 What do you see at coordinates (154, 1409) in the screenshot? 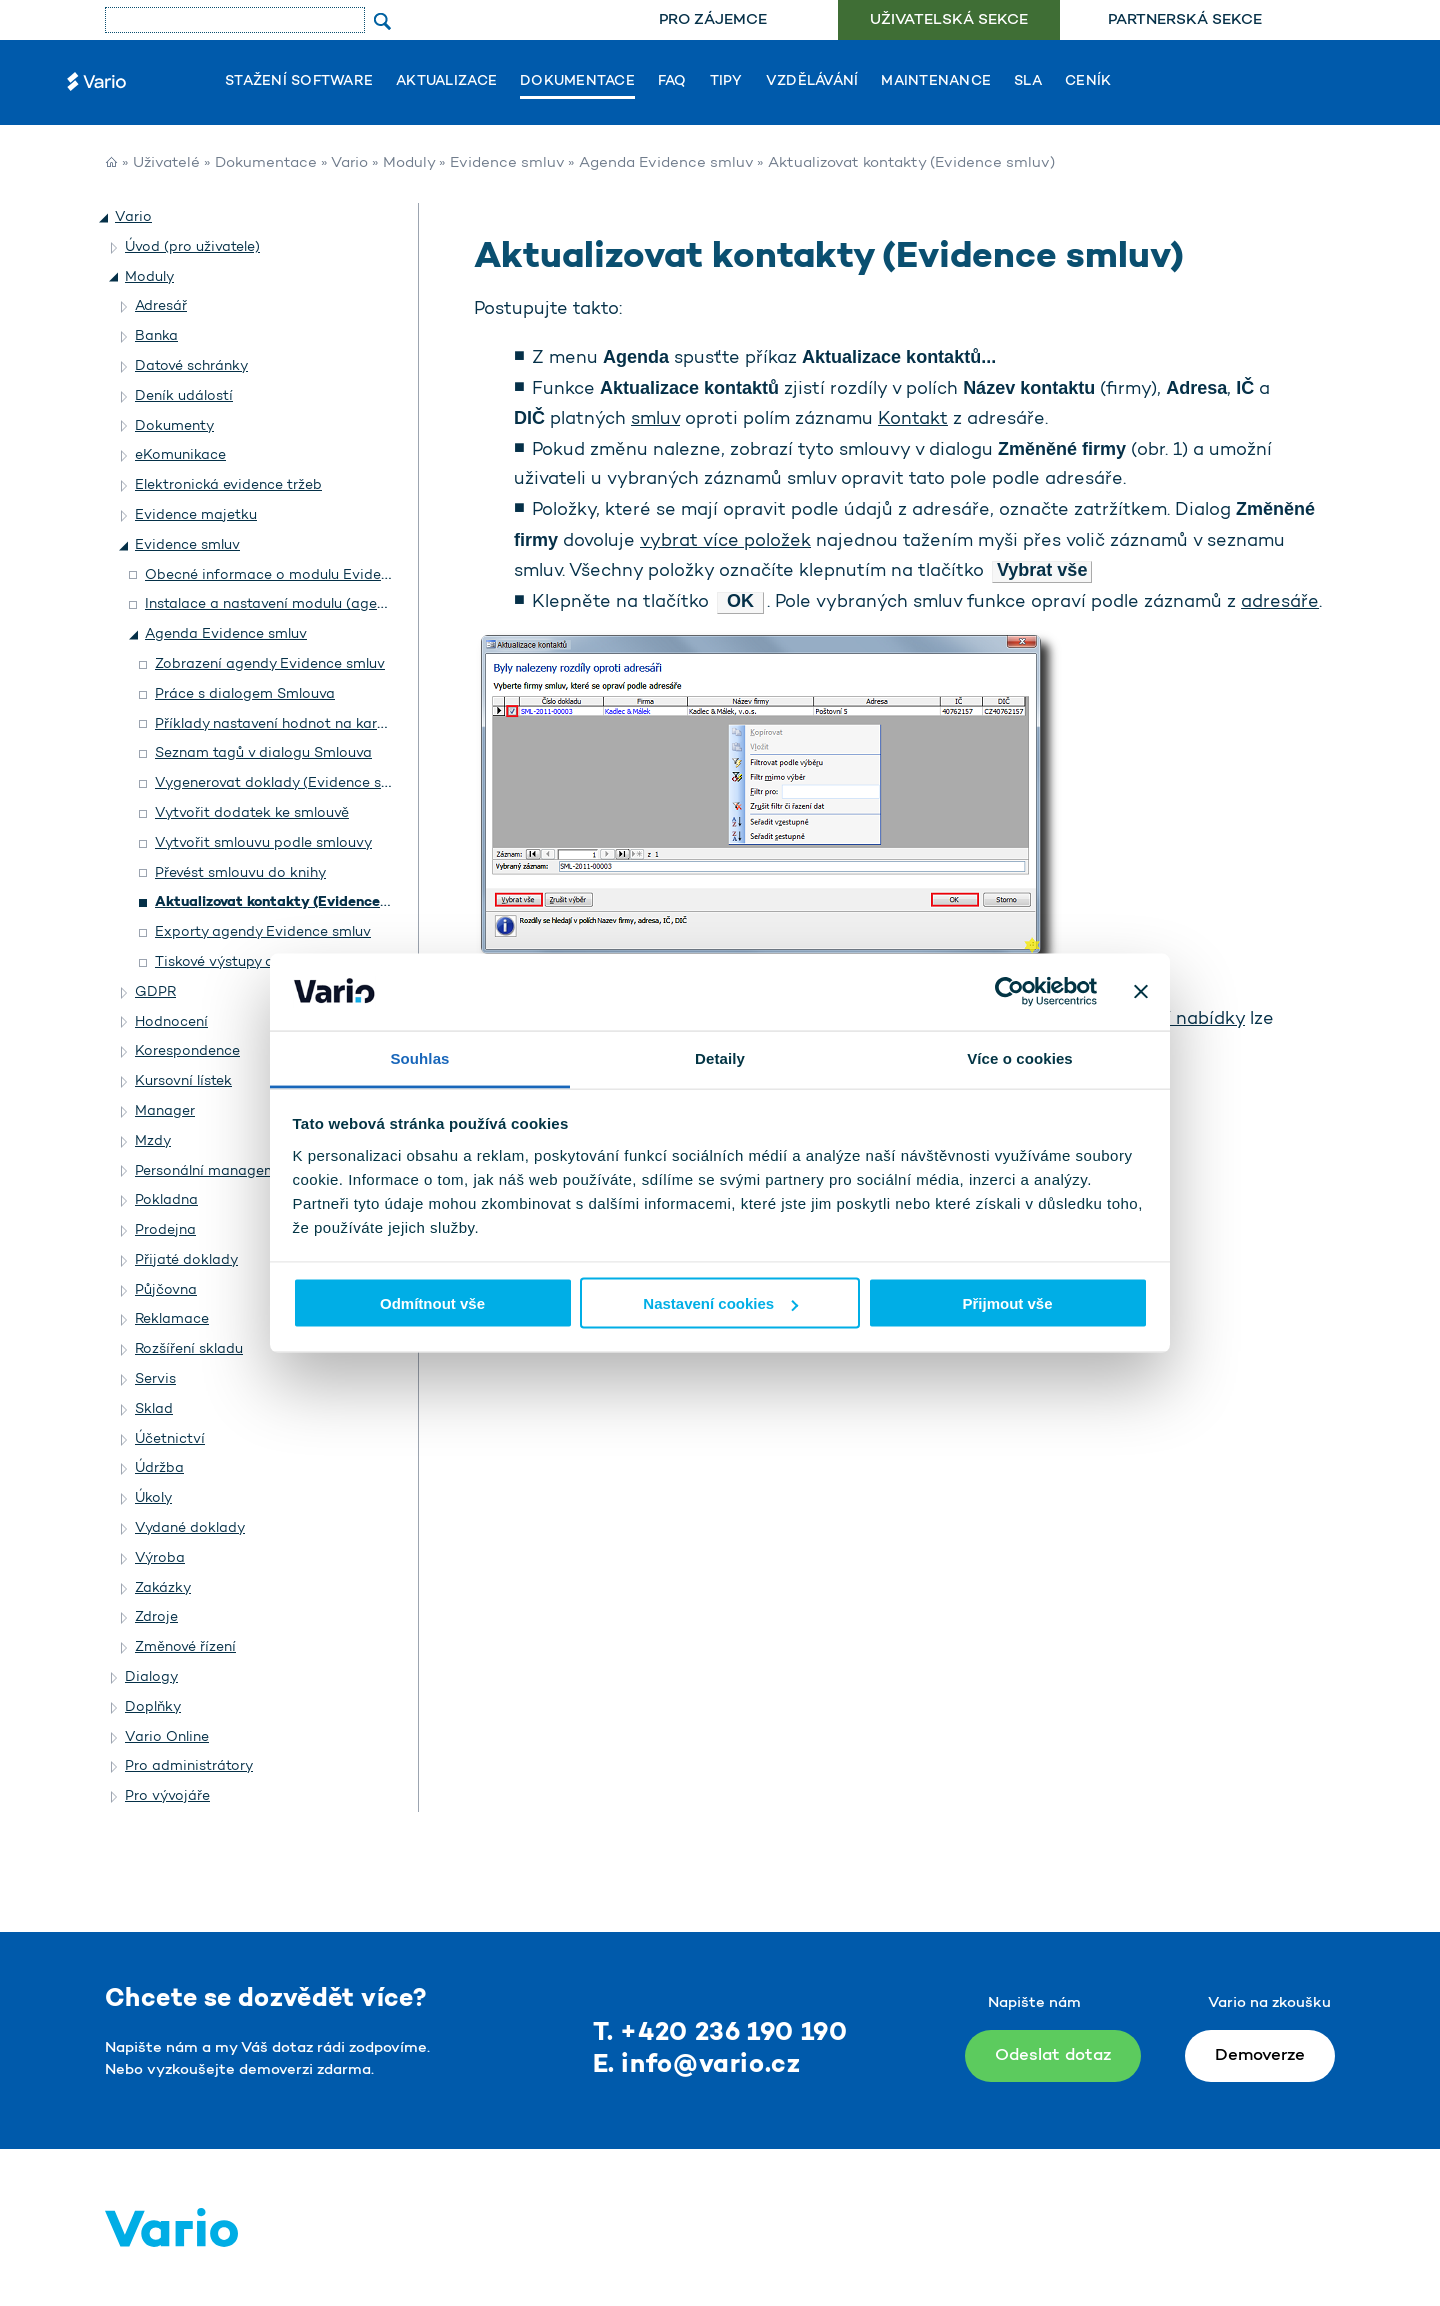
I see `Sklad` at bounding box center [154, 1409].